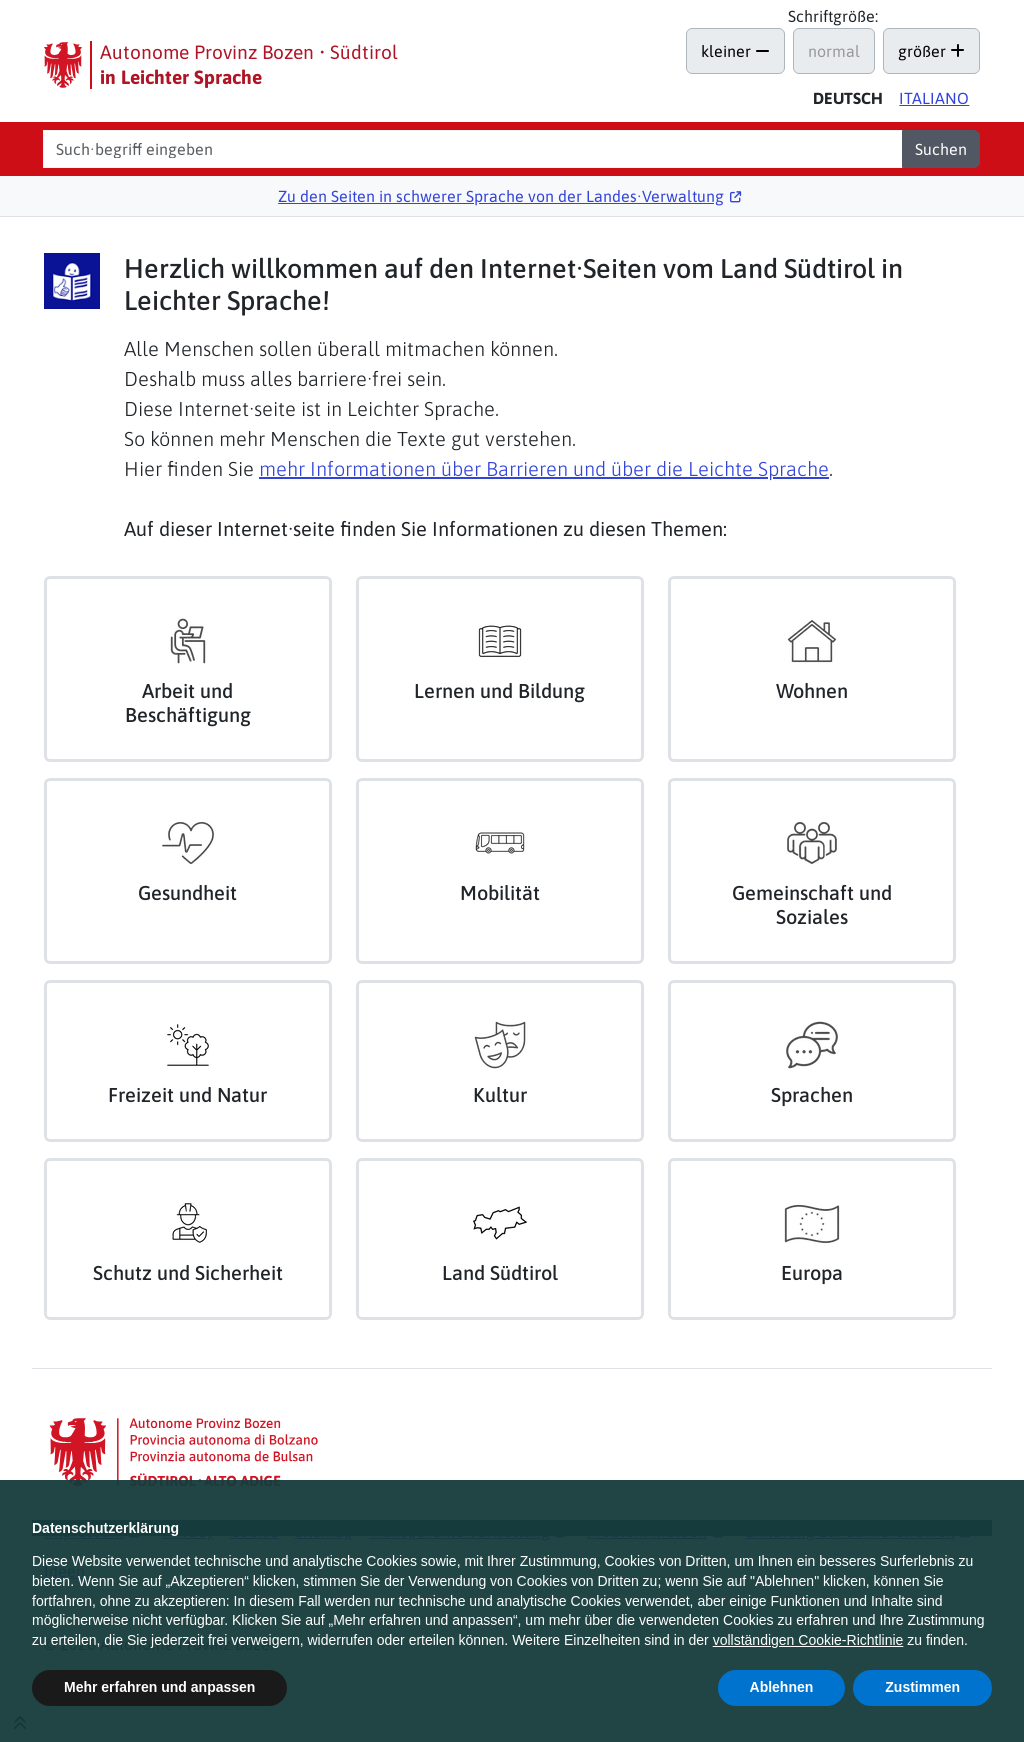 This screenshot has height=1742, width=1024. Describe the element at coordinates (941, 149) in the screenshot. I see `Suchen` at that location.